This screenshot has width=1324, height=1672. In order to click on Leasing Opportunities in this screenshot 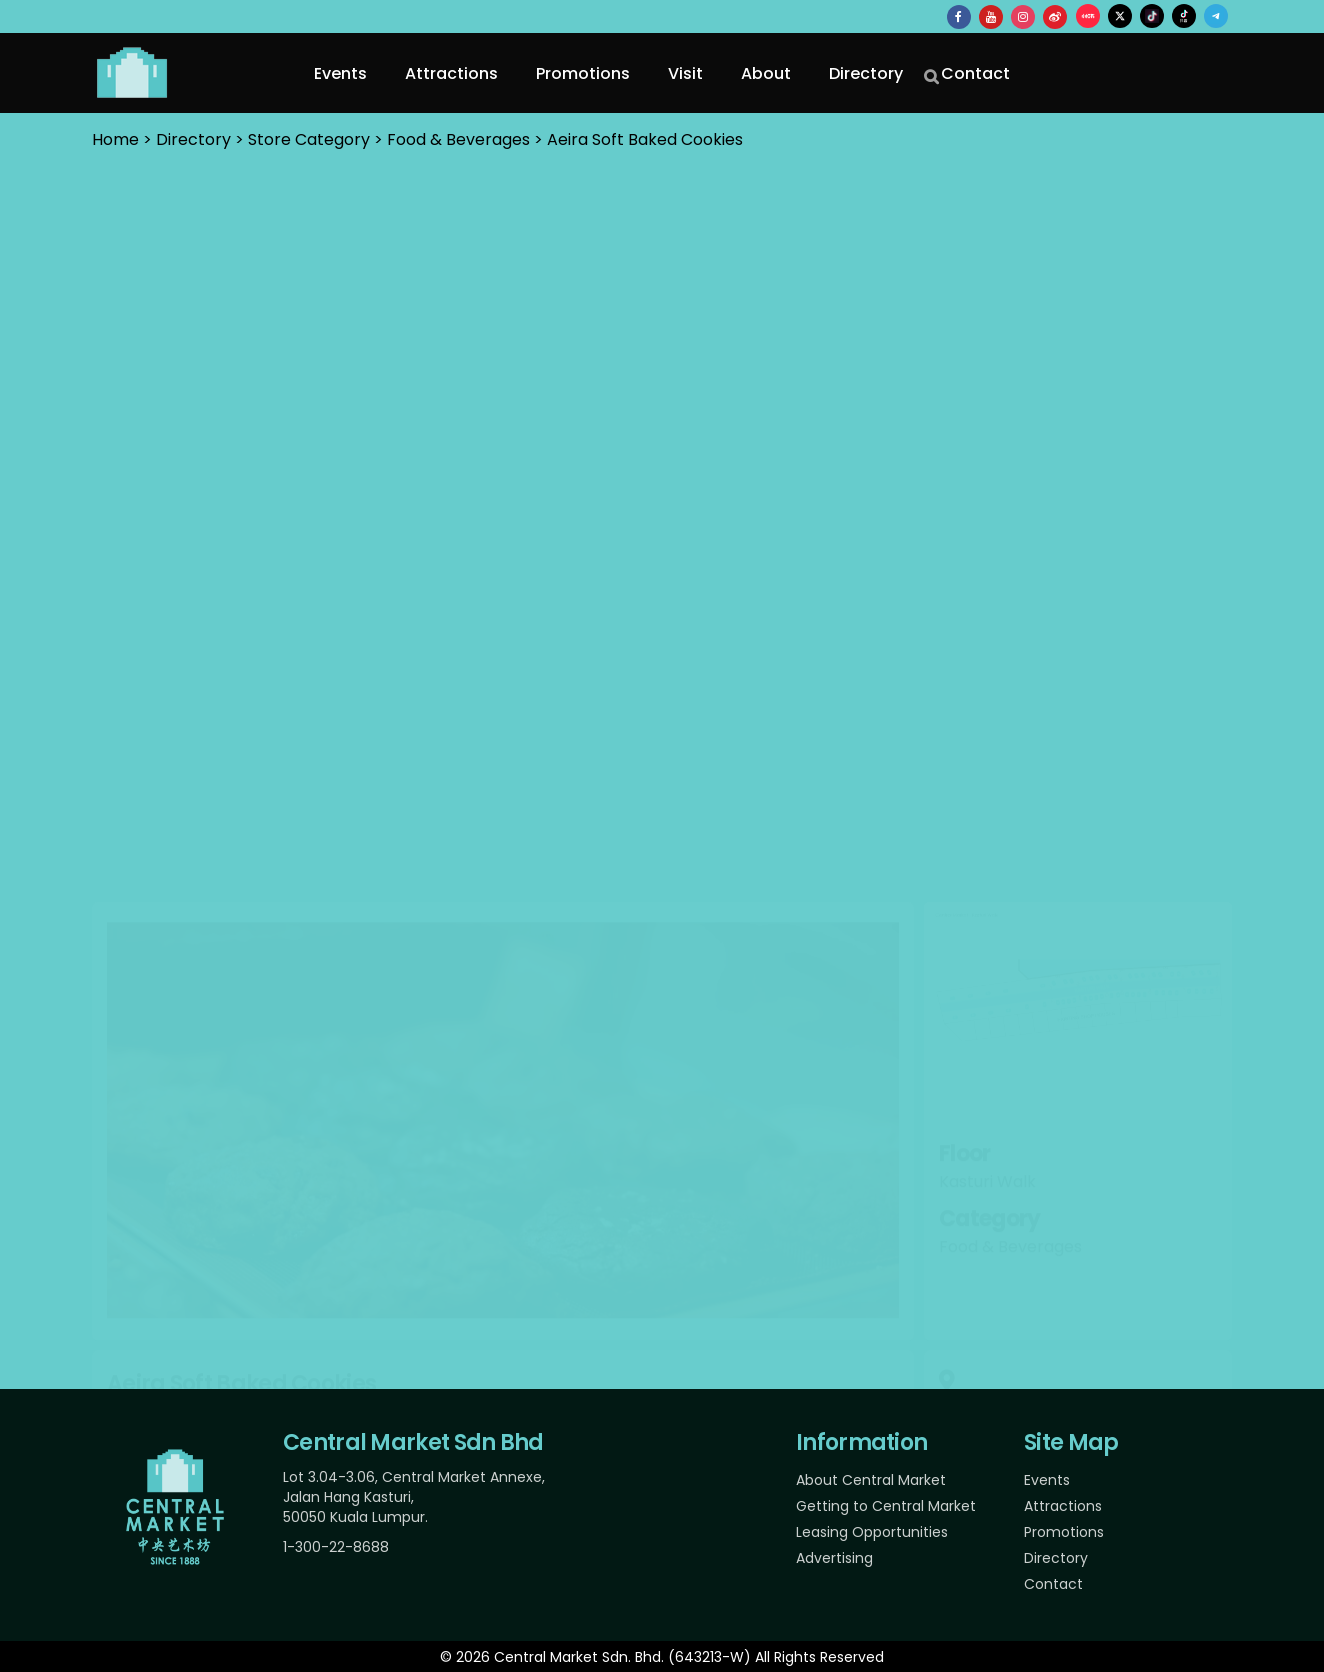, I will do `click(872, 1532)`.